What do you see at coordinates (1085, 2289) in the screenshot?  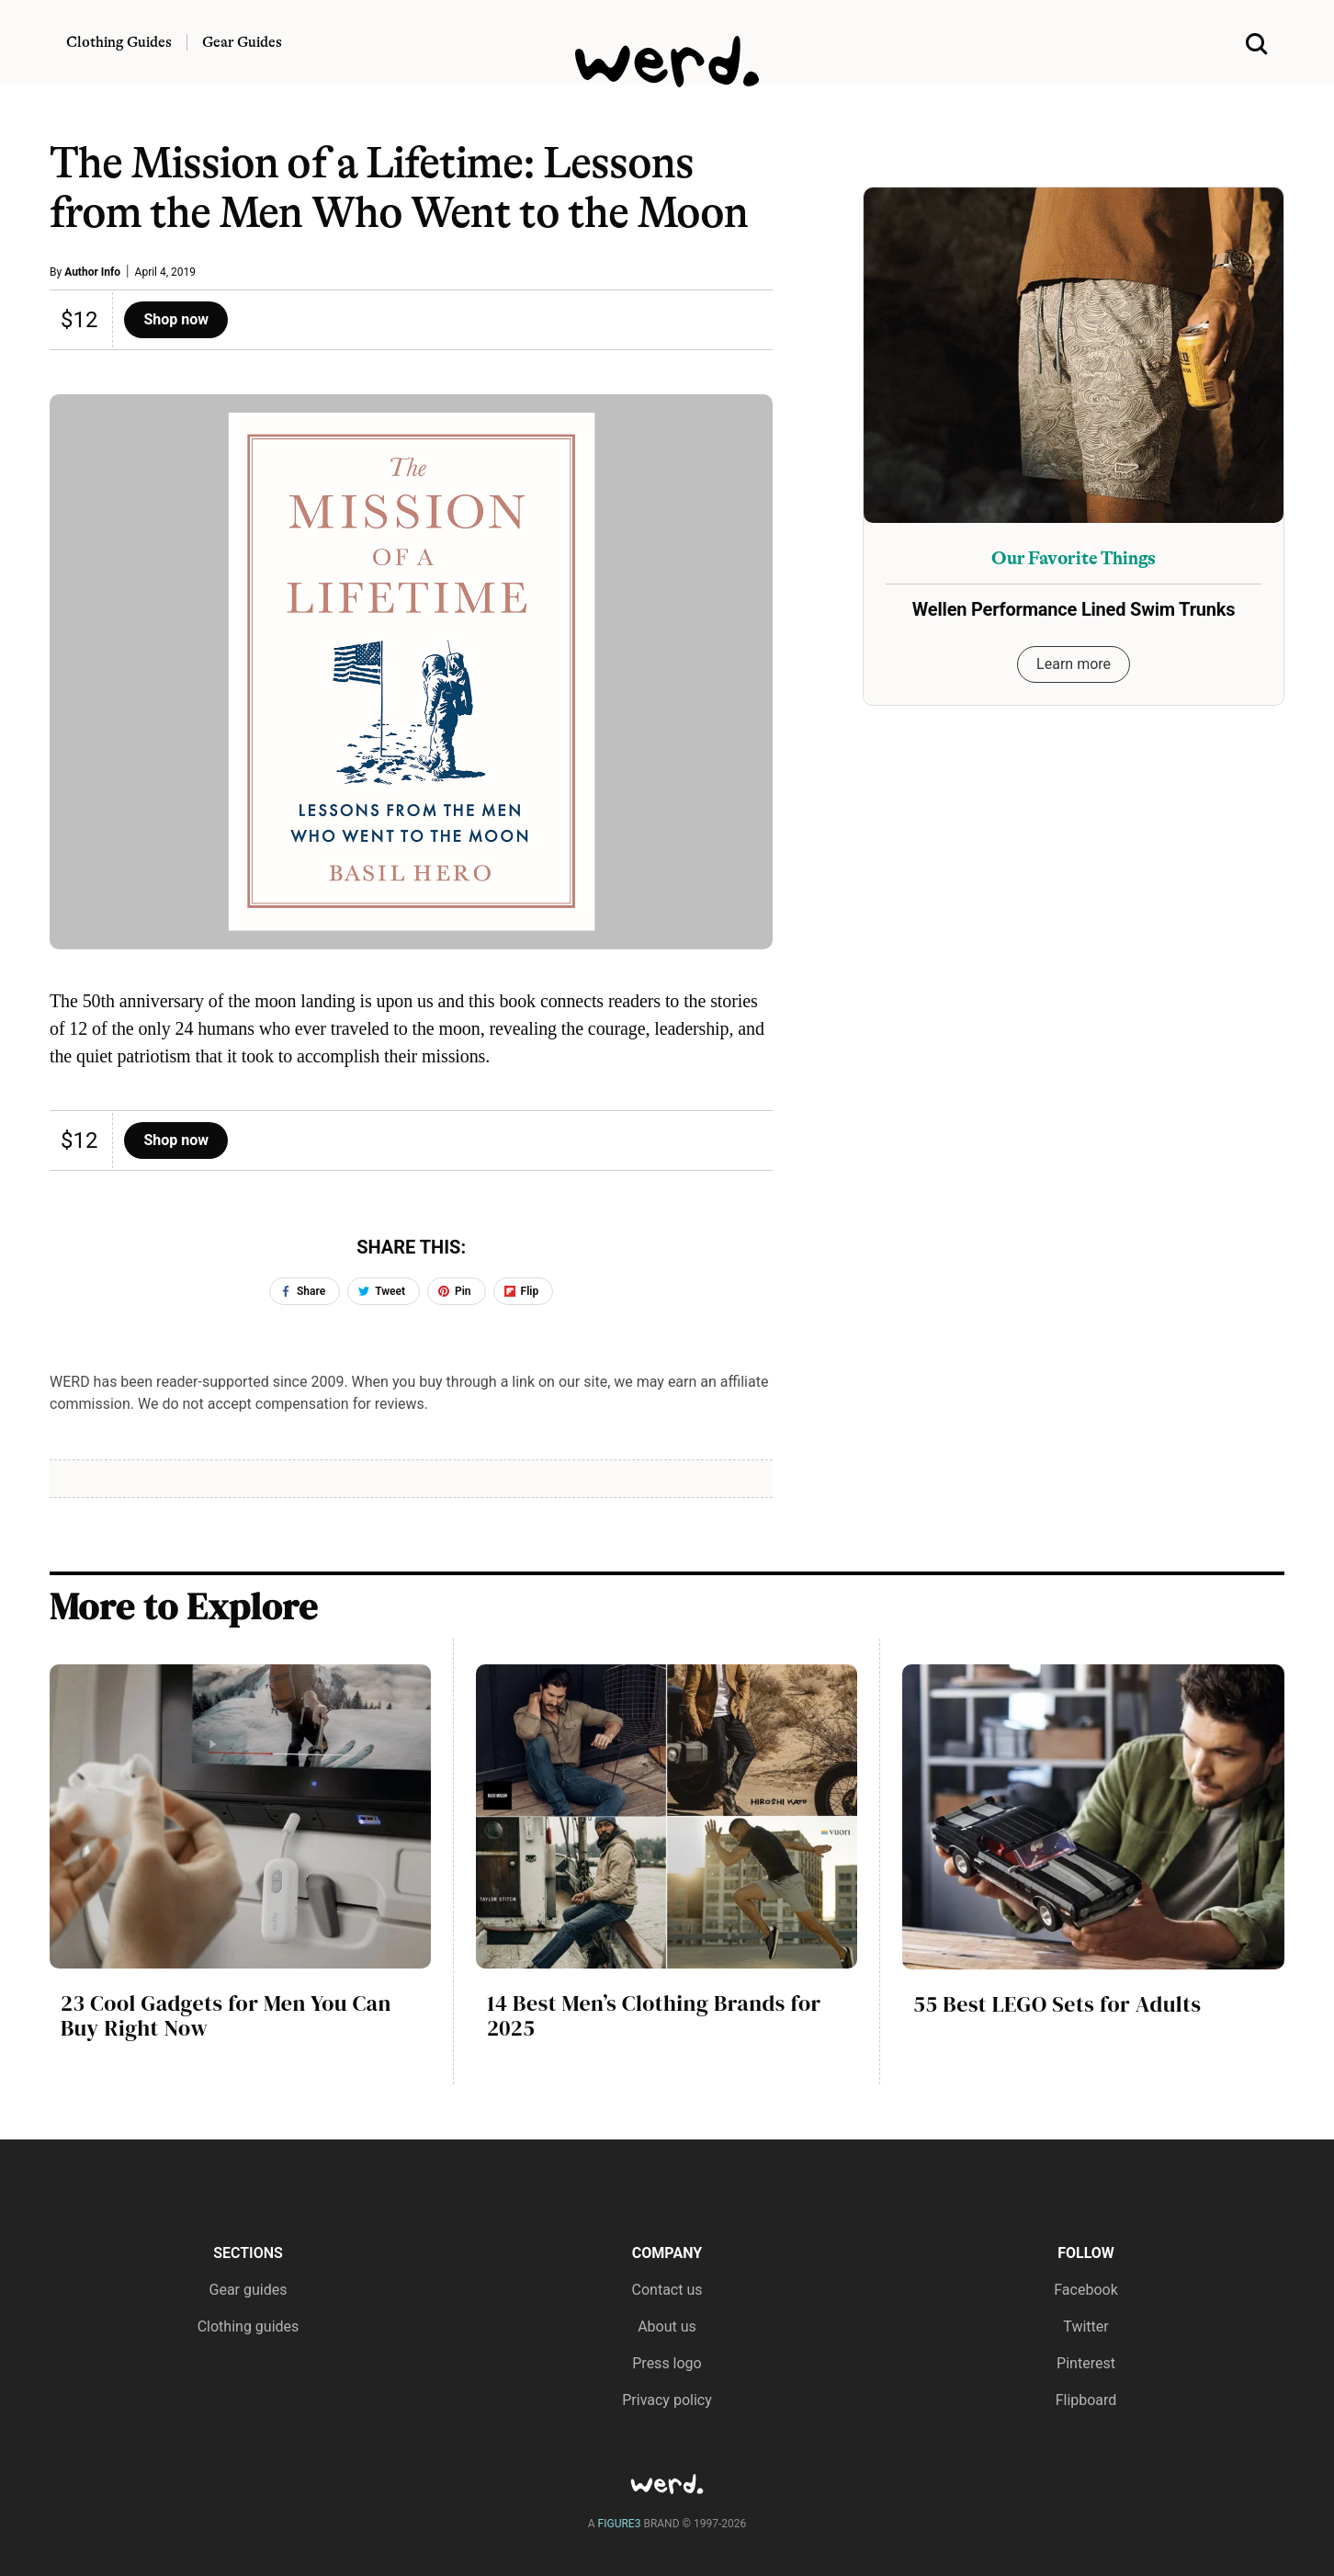 I see `Facebook` at bounding box center [1085, 2289].